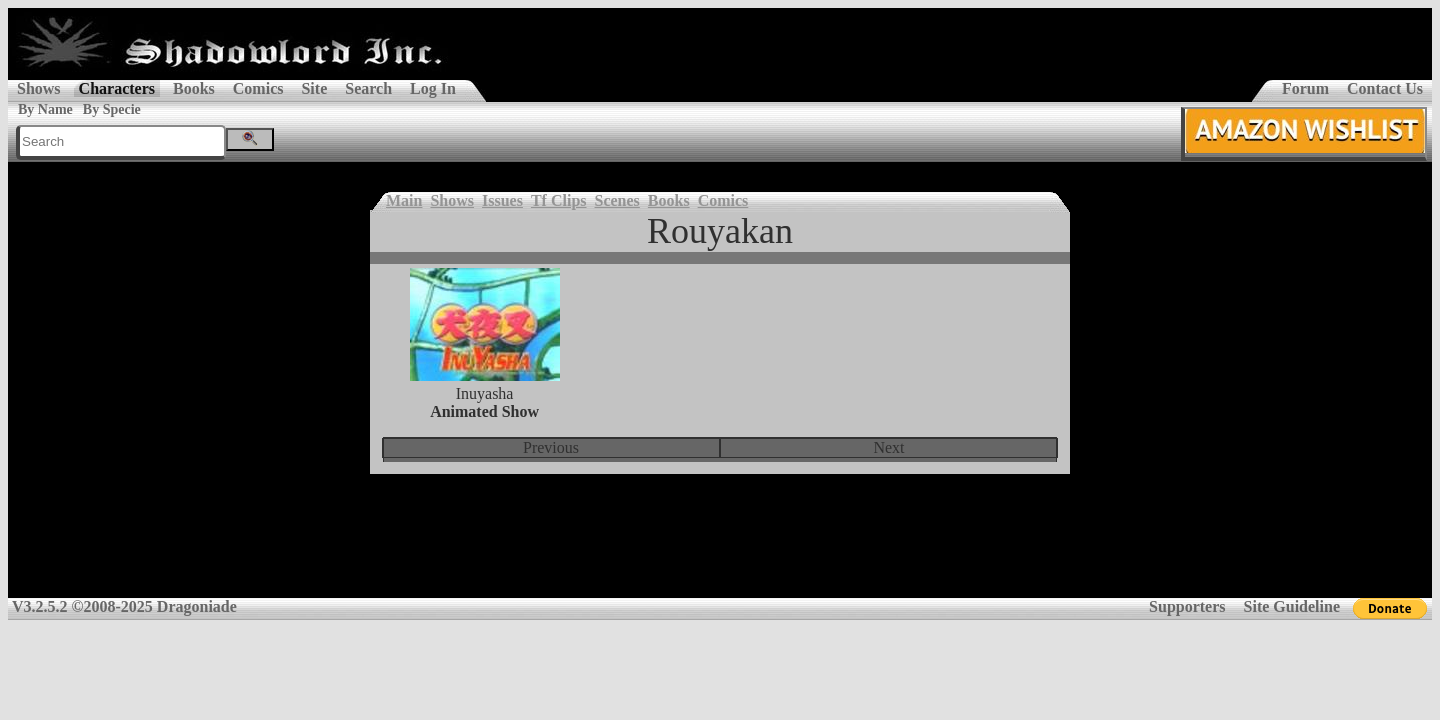 Image resolution: width=1440 pixels, height=720 pixels. I want to click on Comics, so click(258, 88).